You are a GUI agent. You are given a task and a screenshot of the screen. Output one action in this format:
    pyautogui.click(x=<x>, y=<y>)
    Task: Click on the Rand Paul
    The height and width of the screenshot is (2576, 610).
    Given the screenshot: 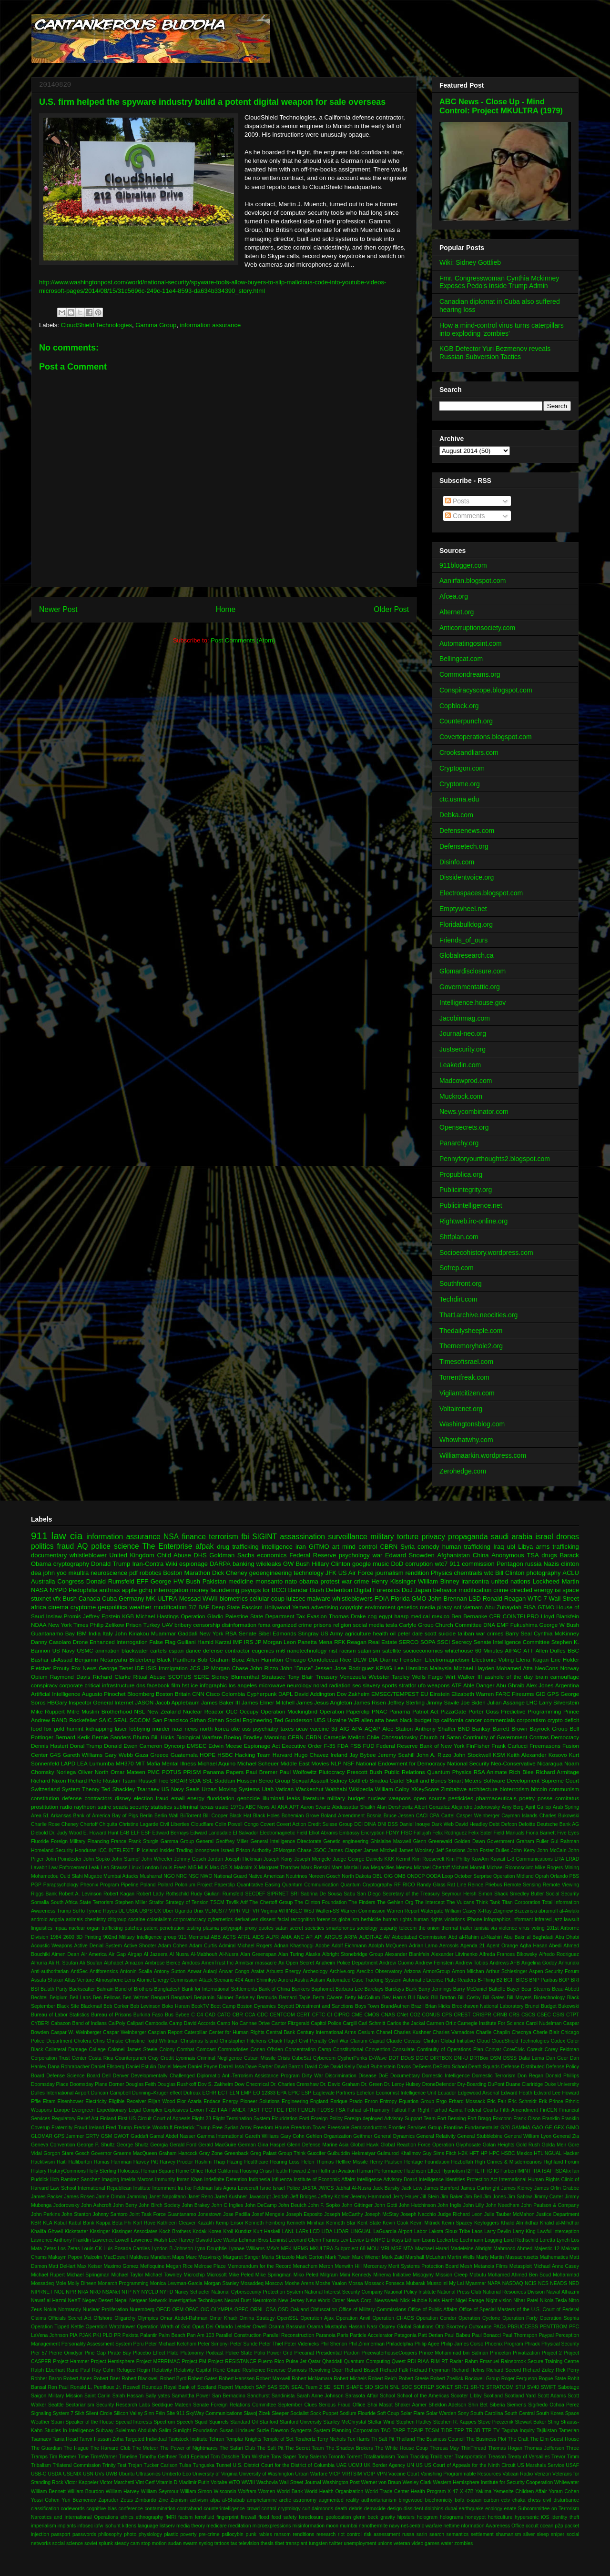 What is the action you would take?
    pyautogui.click(x=79, y=2370)
    